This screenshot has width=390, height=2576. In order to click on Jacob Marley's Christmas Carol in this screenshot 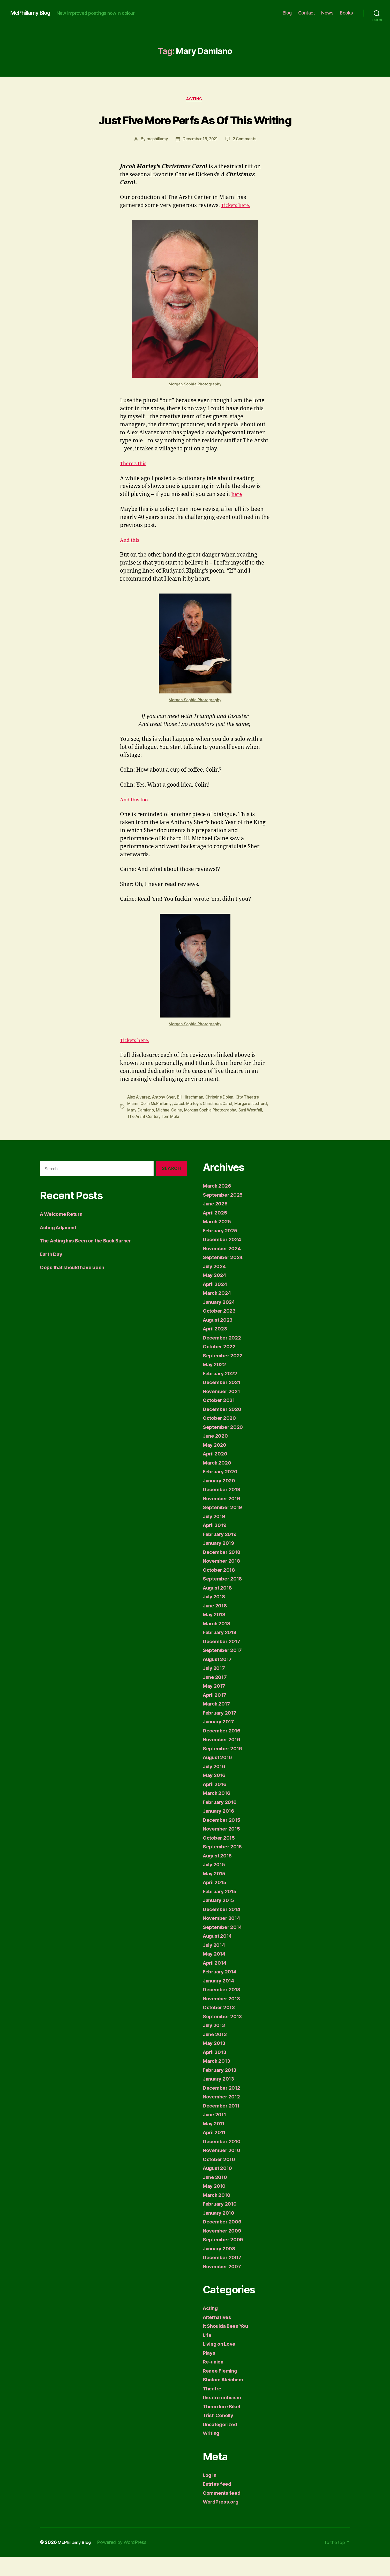, I will do `click(205, 1123)`.